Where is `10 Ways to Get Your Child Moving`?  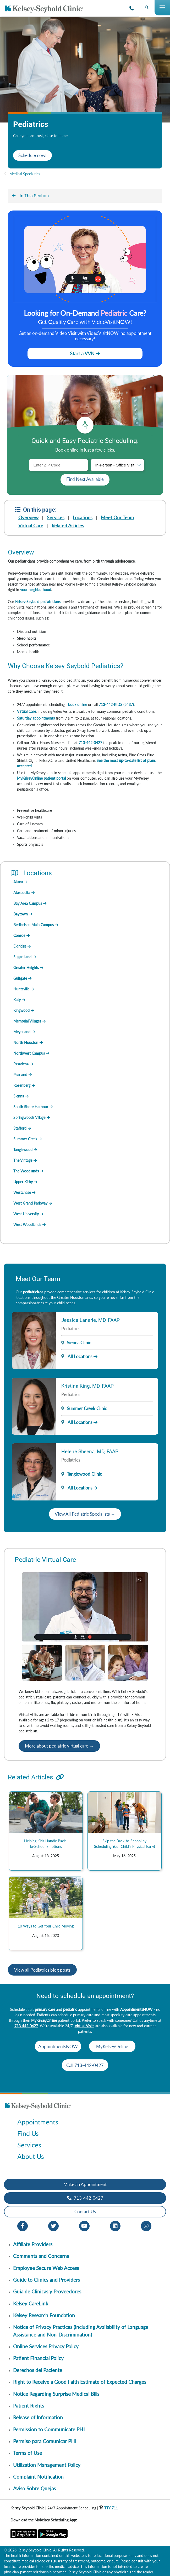 10 Ways to Get Your Child Moving is located at coordinates (46, 1926).